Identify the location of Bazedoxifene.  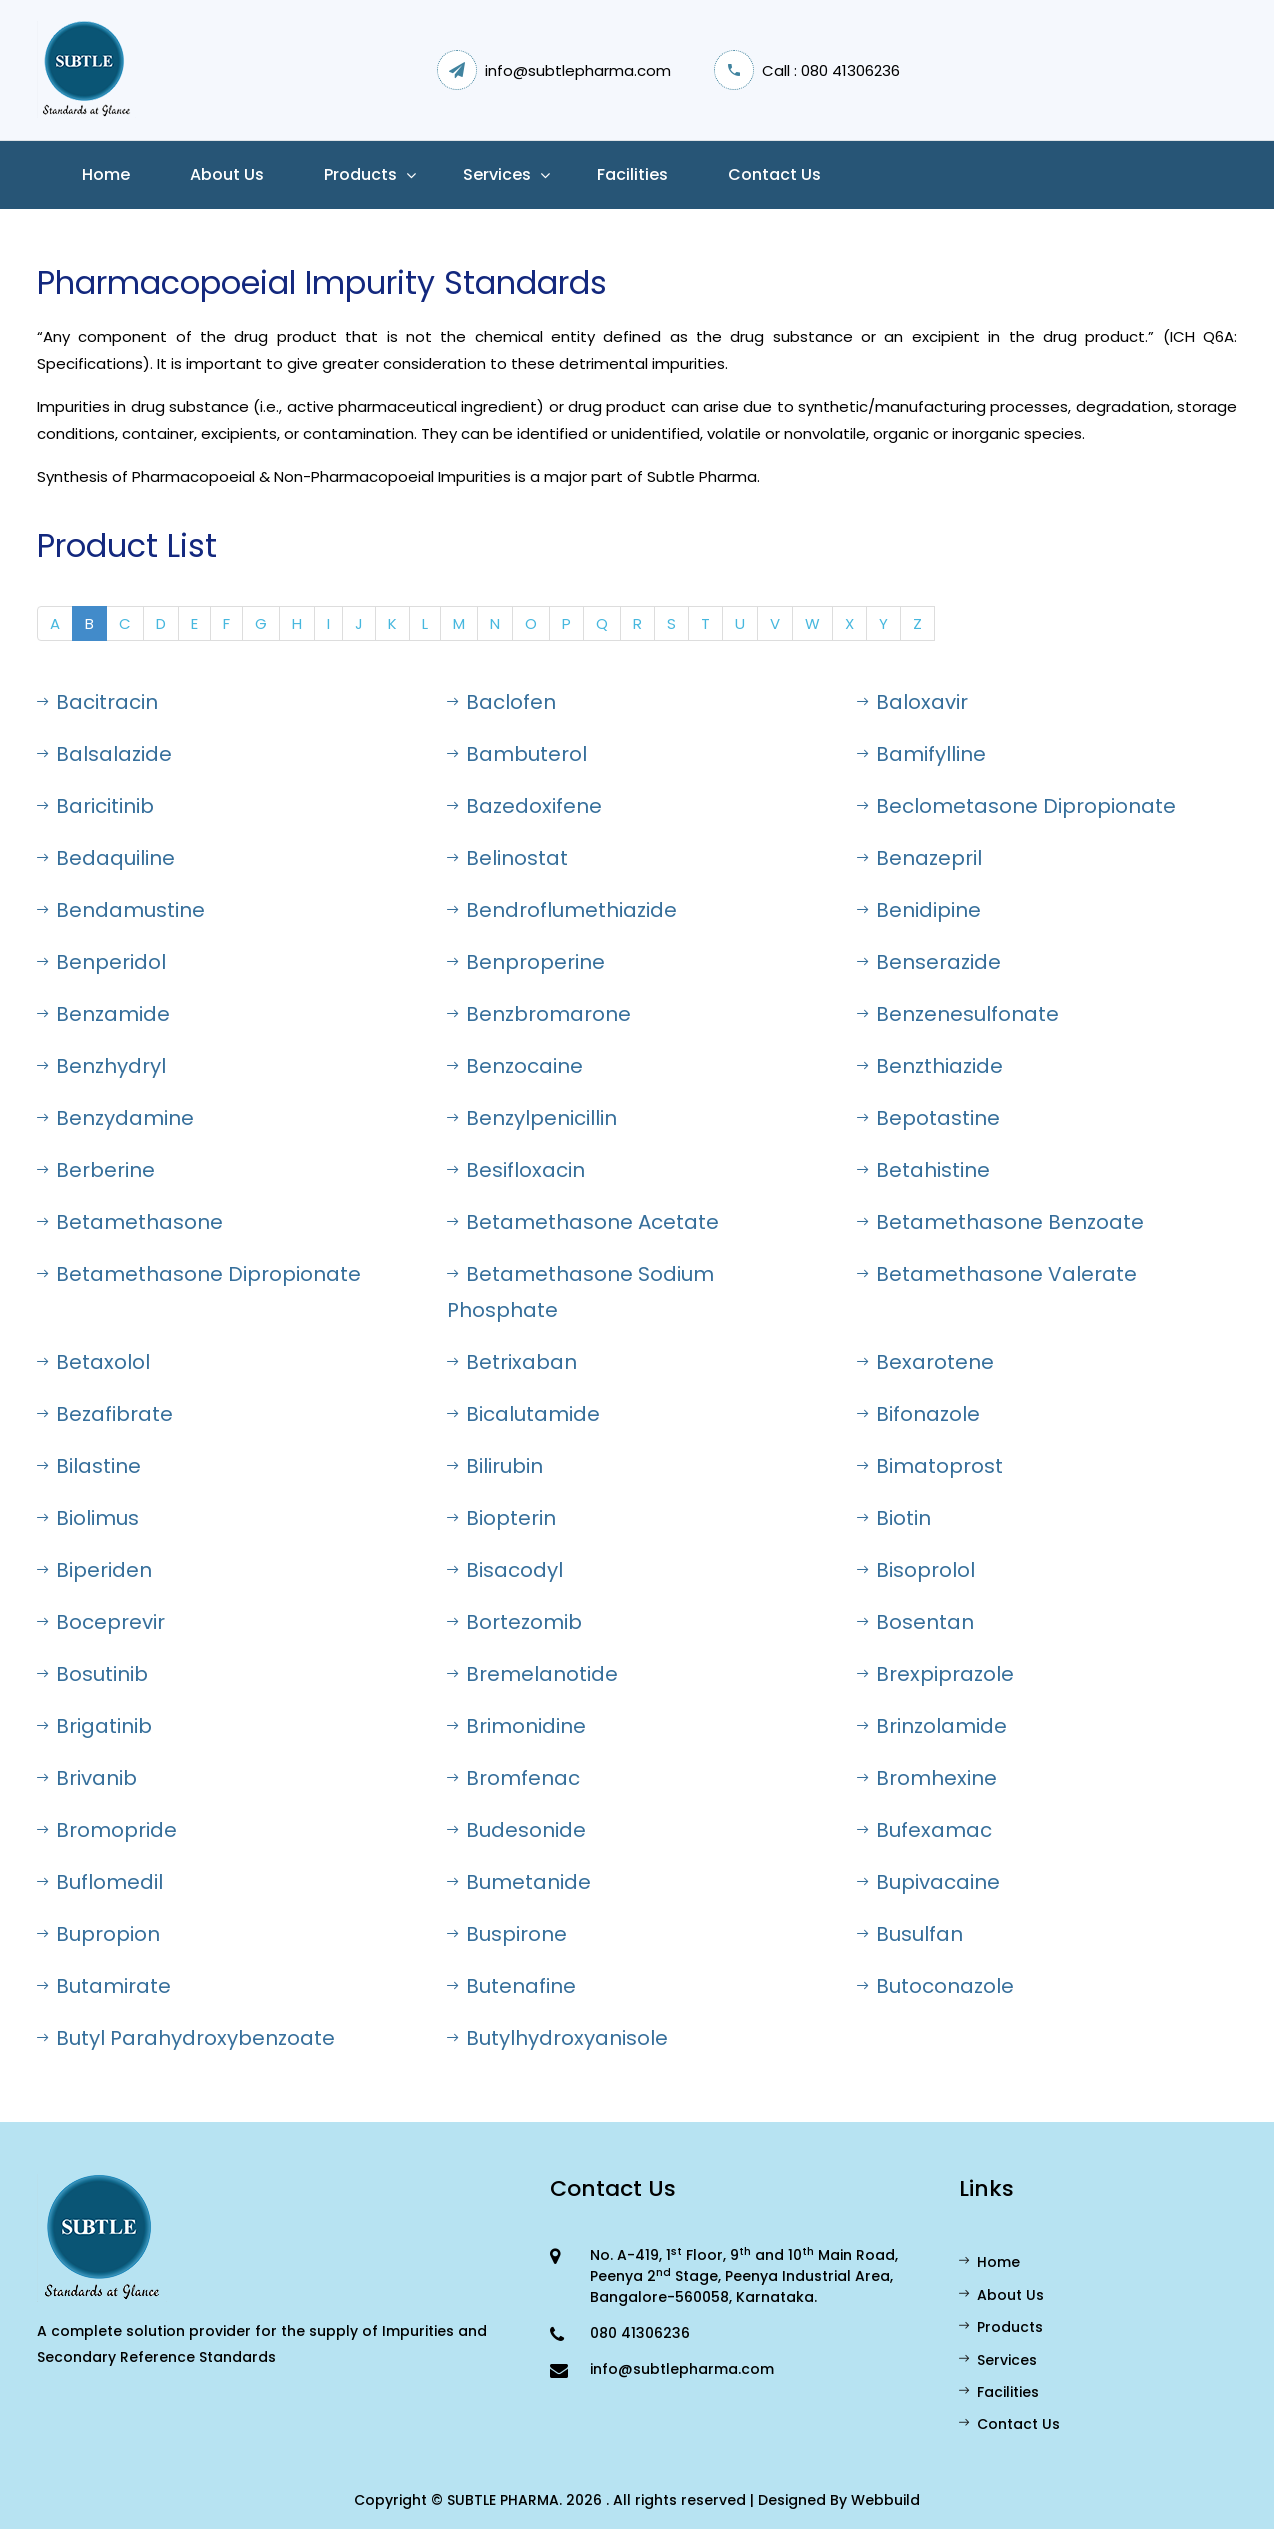
(524, 806).